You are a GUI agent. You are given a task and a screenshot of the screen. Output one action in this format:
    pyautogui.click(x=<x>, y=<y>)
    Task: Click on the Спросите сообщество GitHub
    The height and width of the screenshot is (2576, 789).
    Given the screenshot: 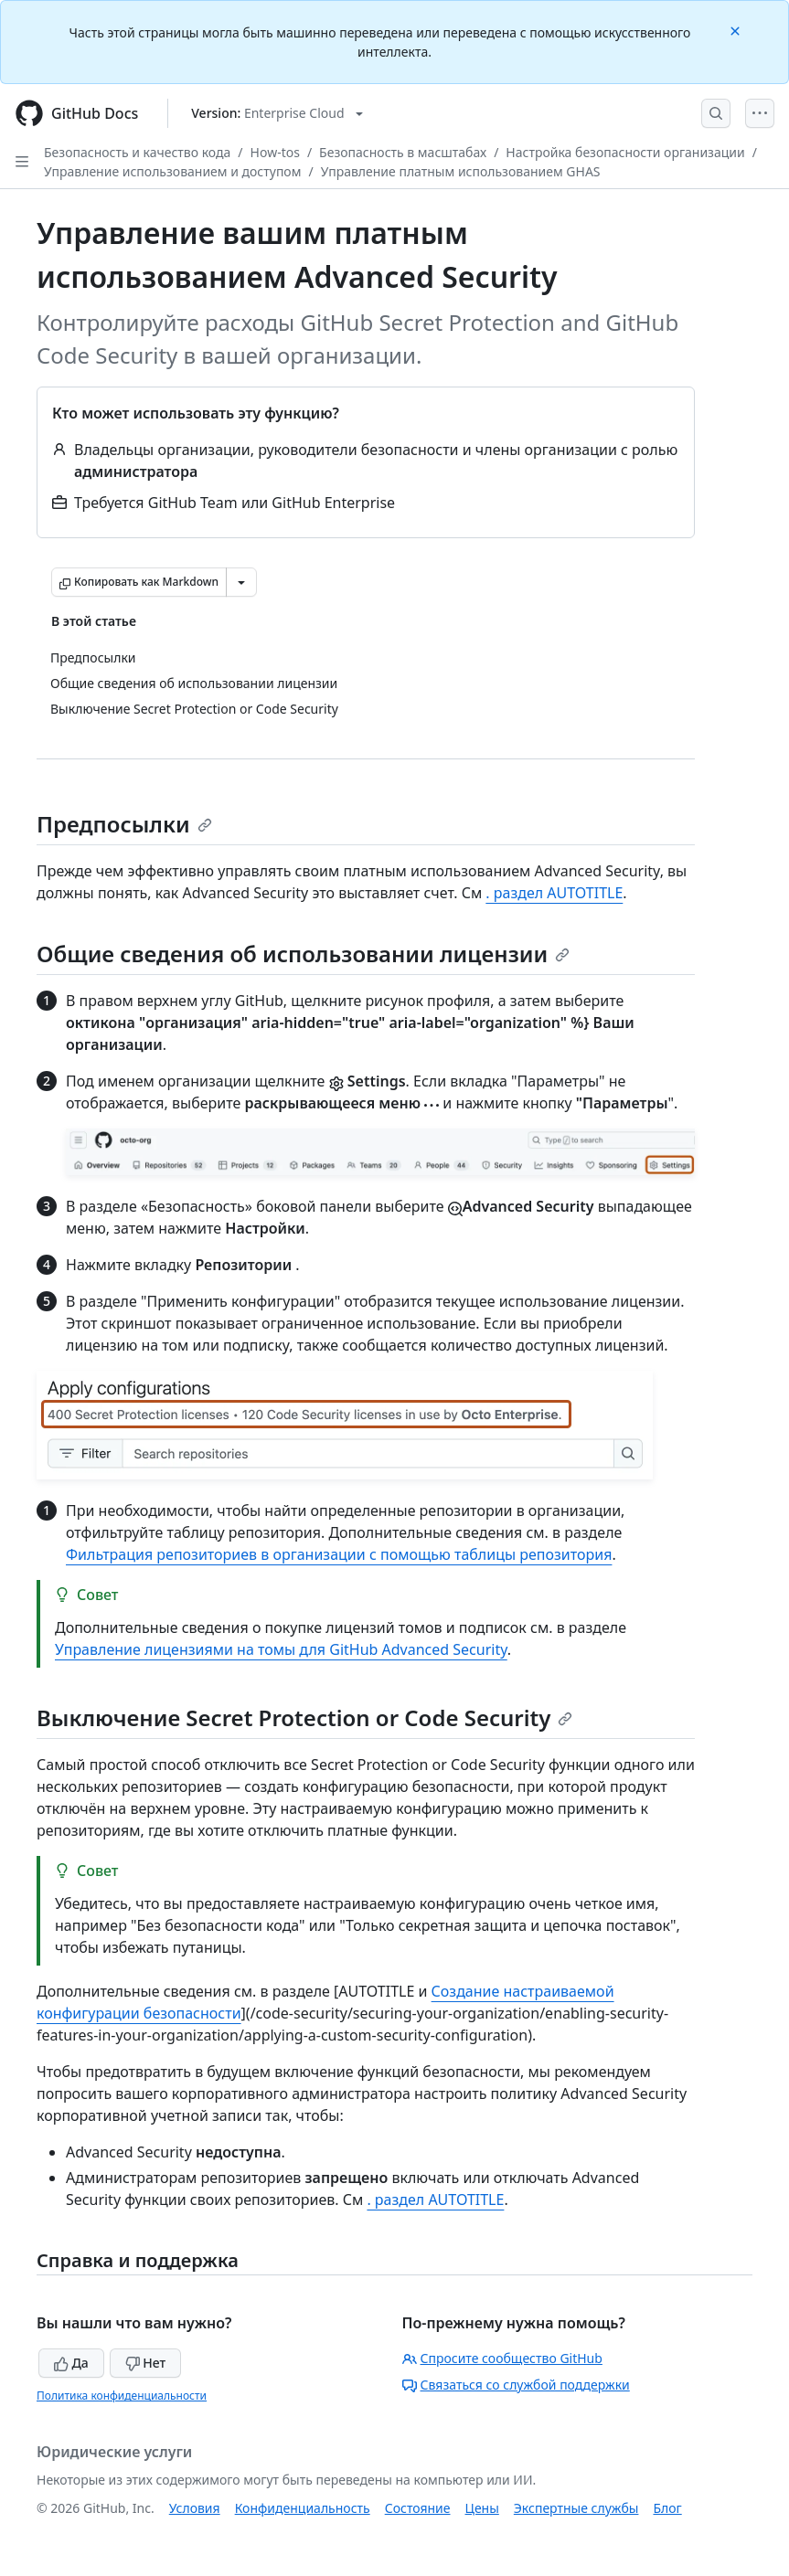 What is the action you would take?
    pyautogui.click(x=502, y=2358)
    